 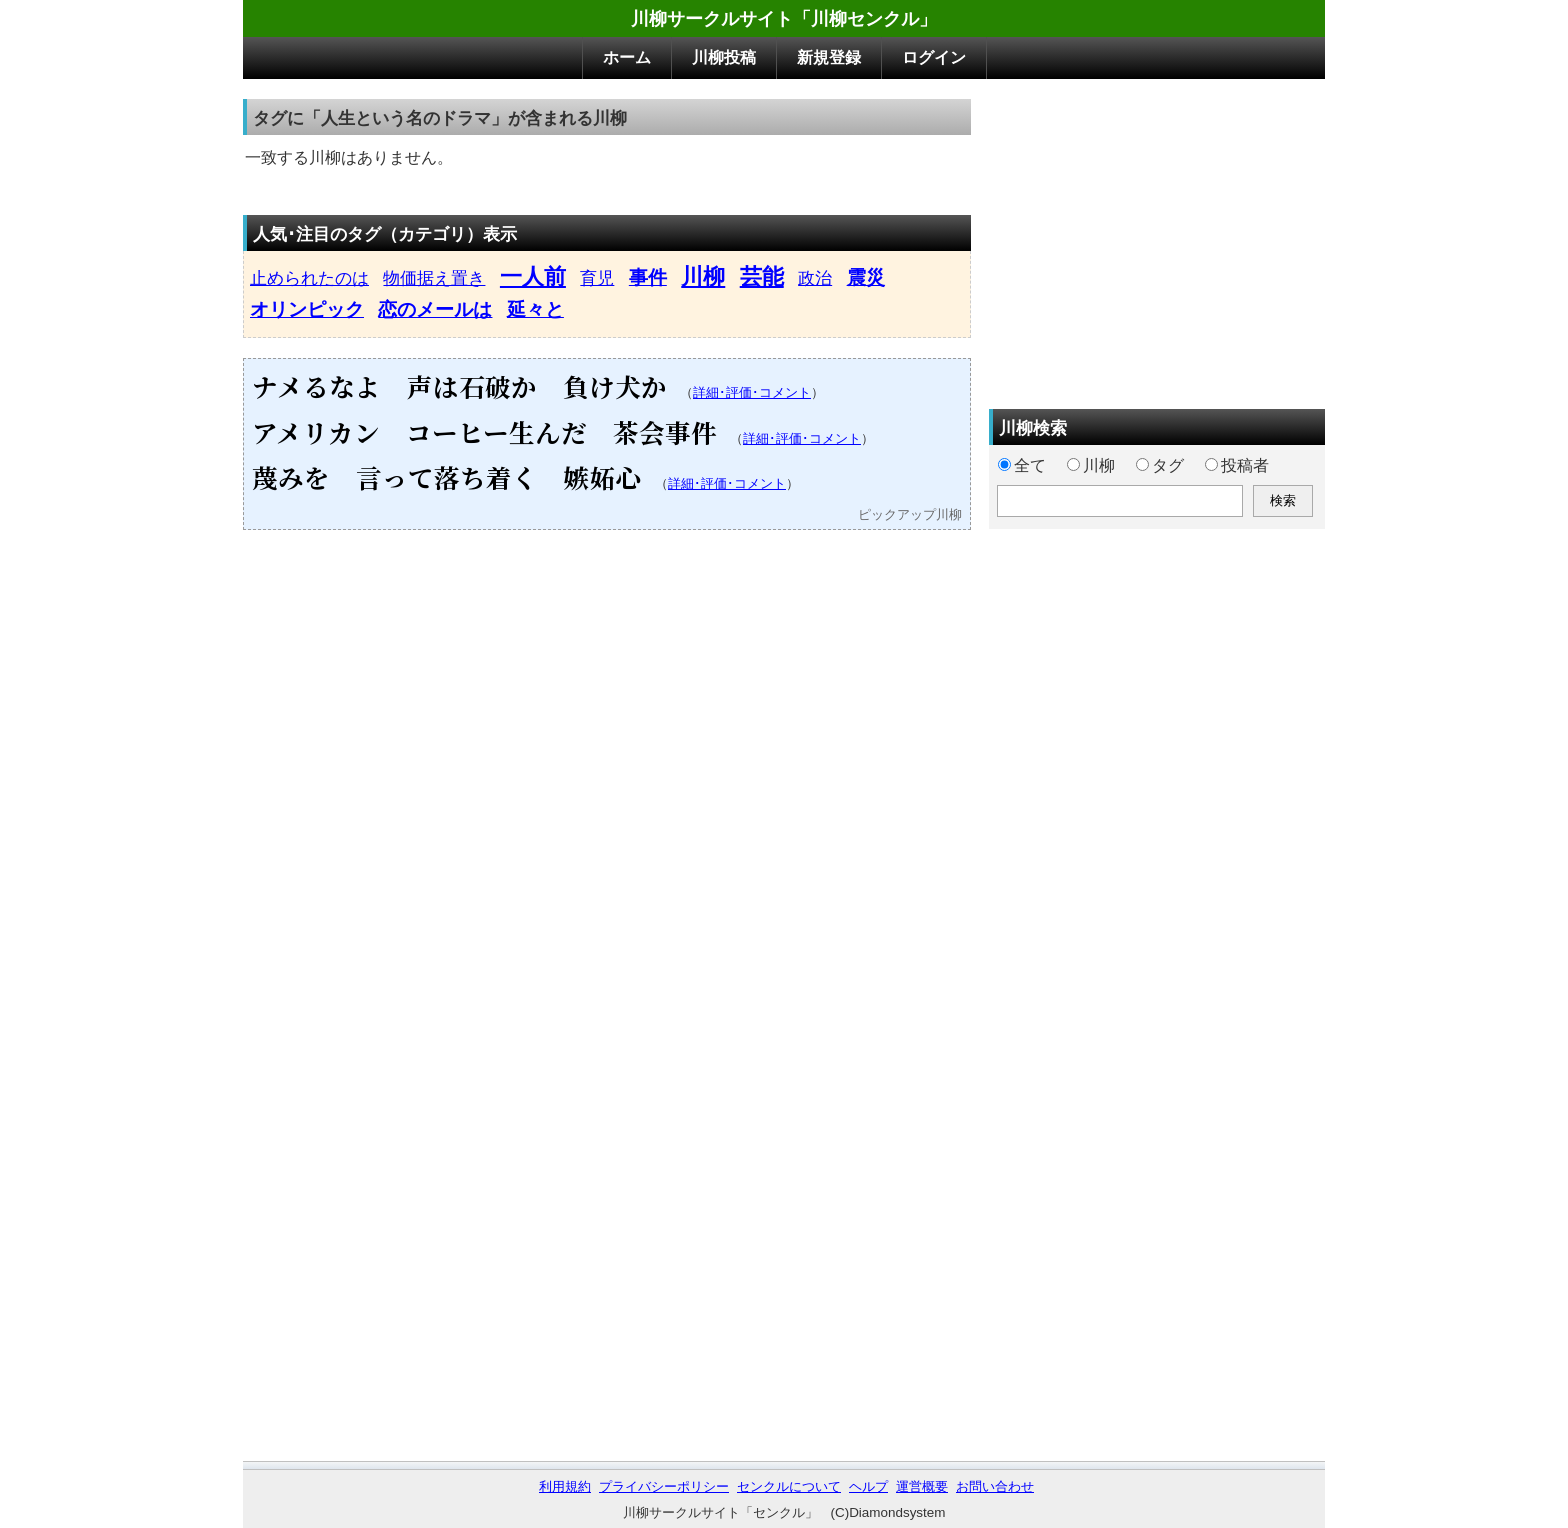 What do you see at coordinates (565, 1486) in the screenshot?
I see `利用規約` at bounding box center [565, 1486].